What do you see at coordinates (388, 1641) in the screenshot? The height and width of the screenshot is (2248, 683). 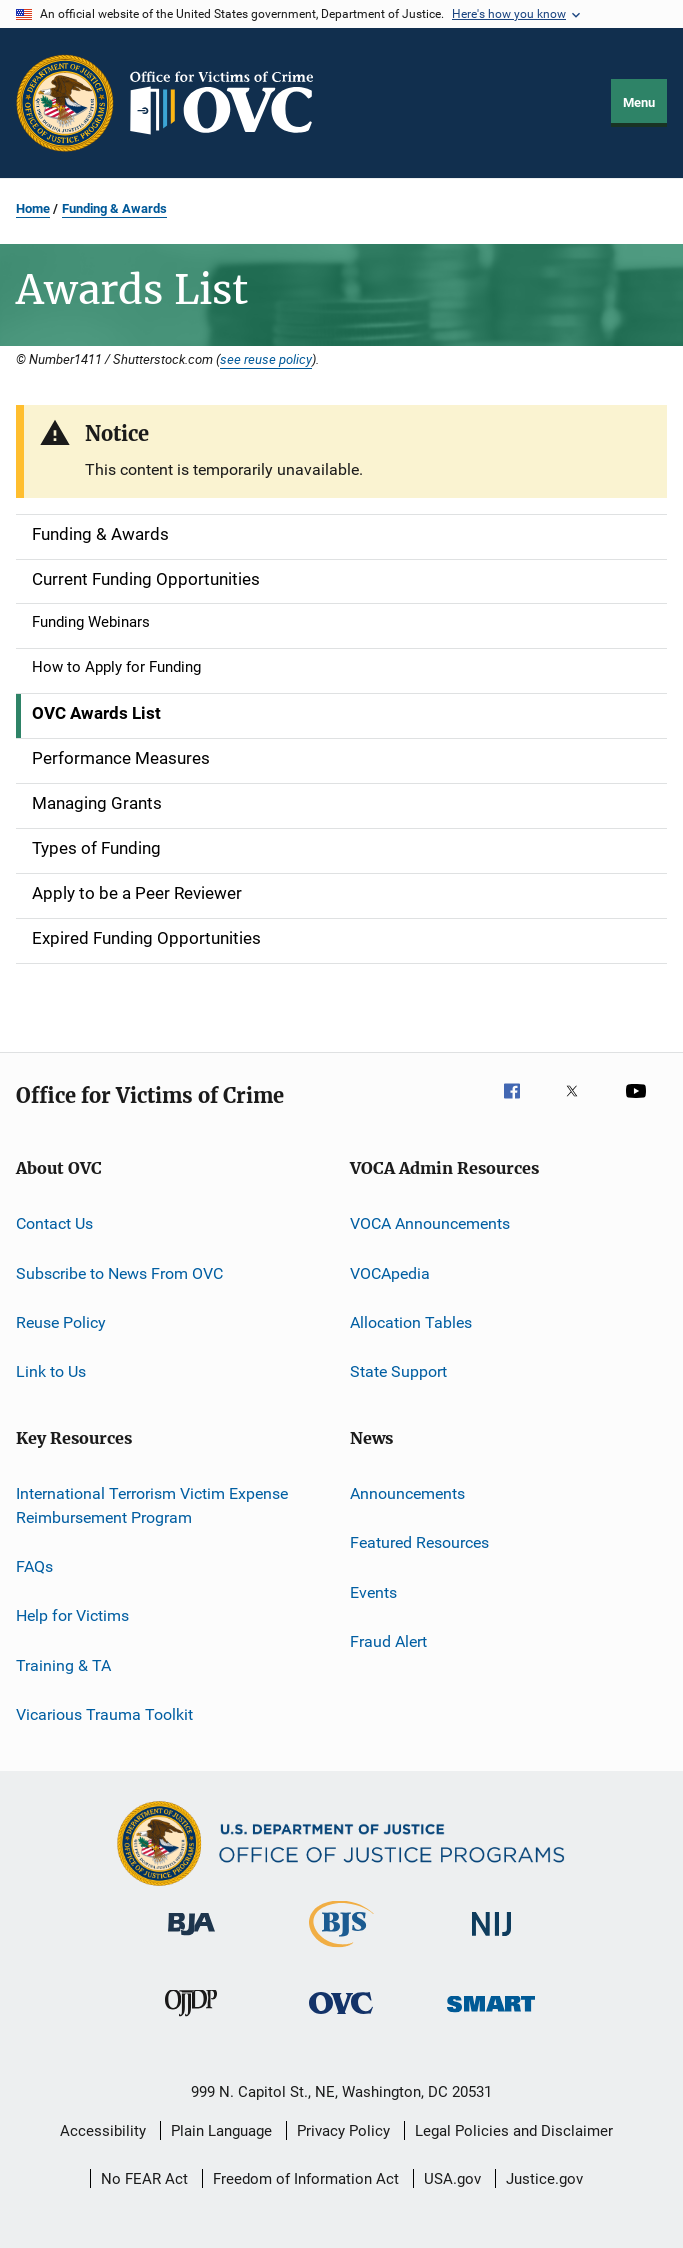 I see `Fraud Alert` at bounding box center [388, 1641].